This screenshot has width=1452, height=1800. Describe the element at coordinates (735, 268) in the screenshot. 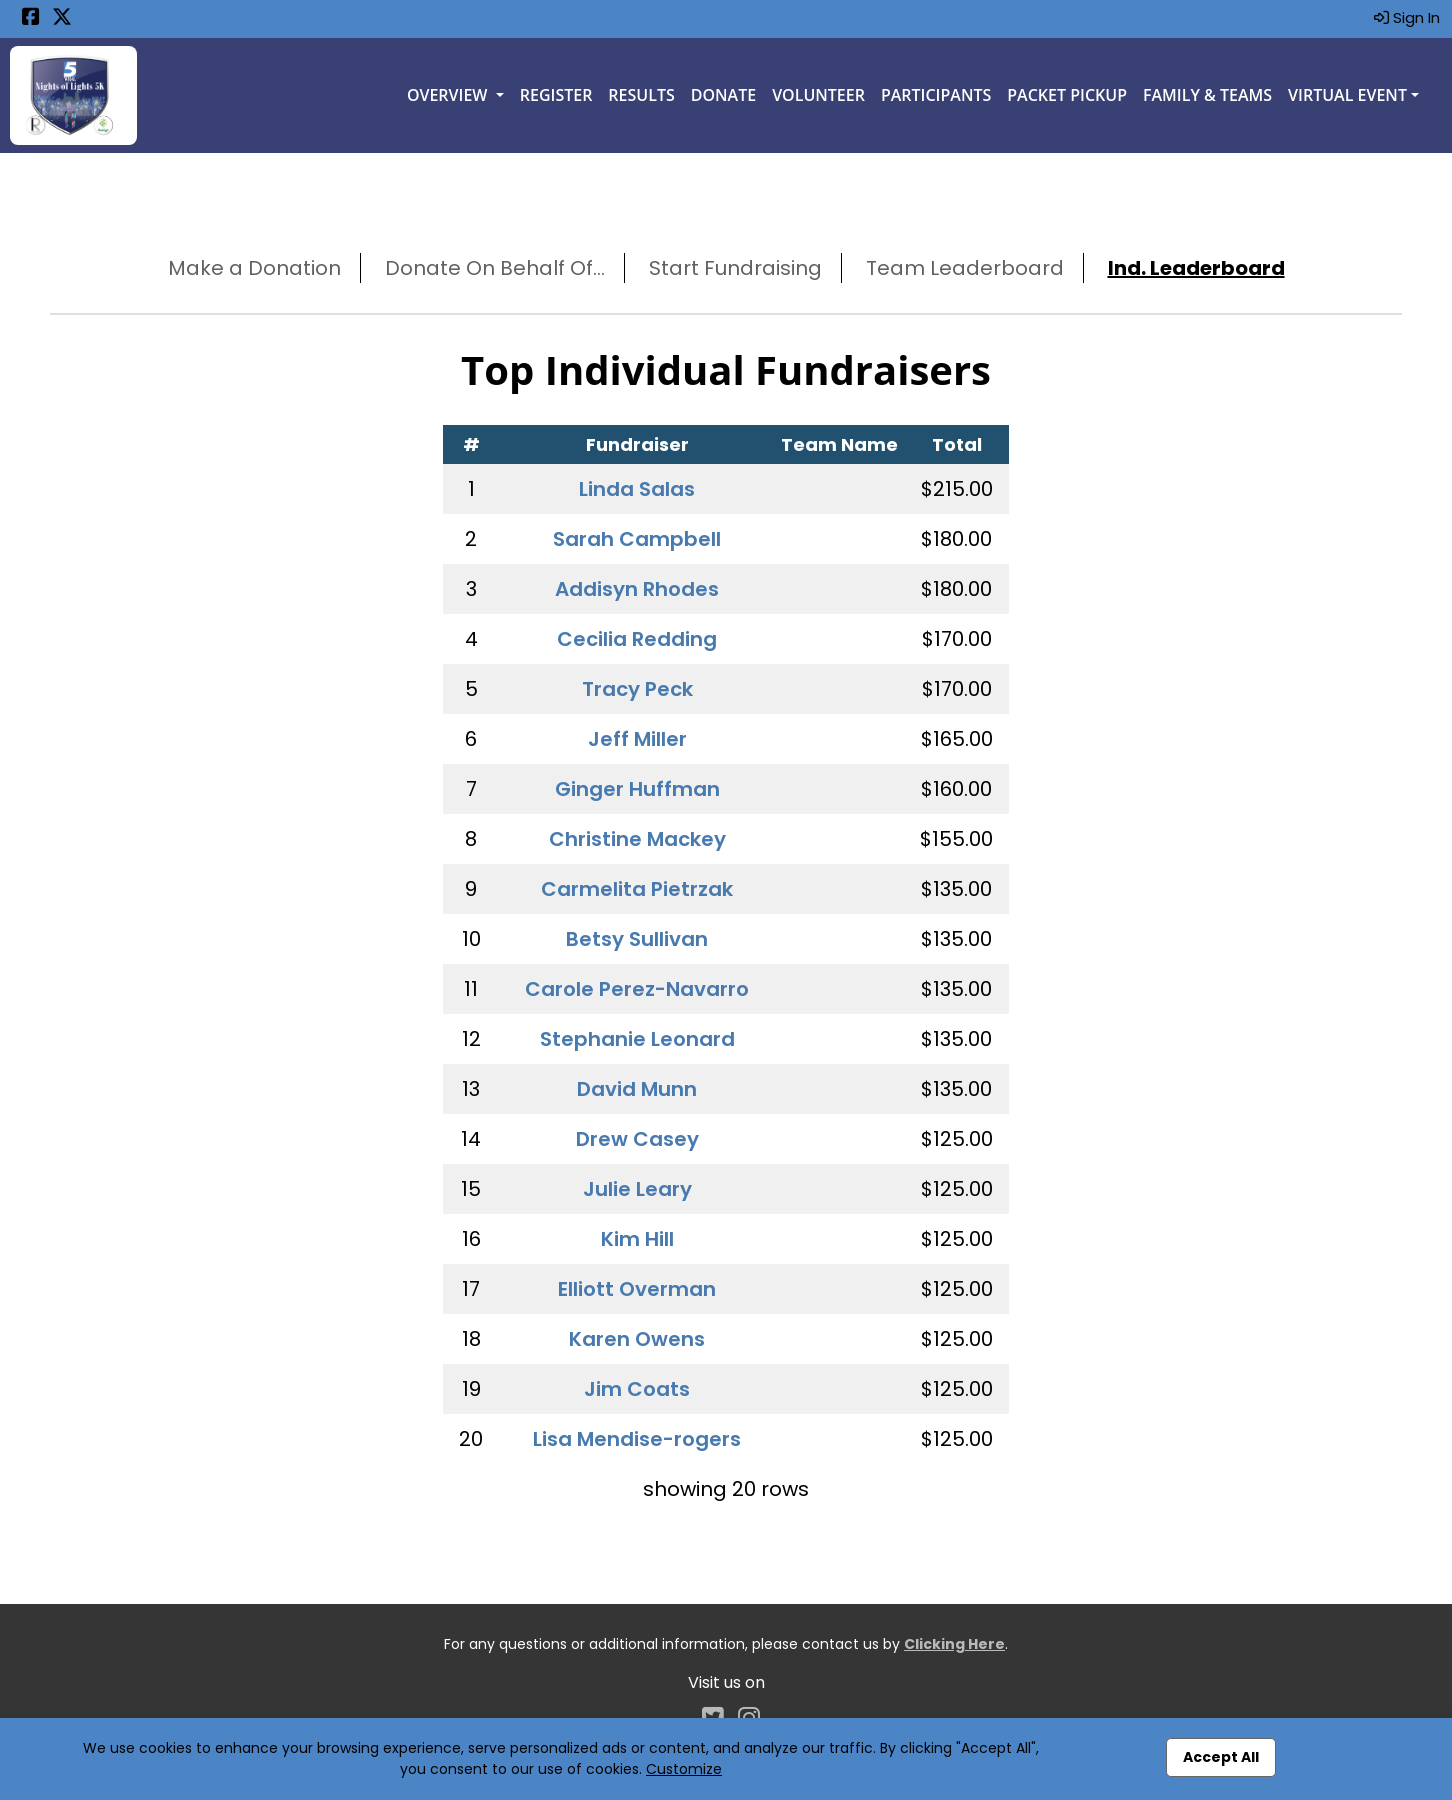

I see `Start Fundraising` at that location.